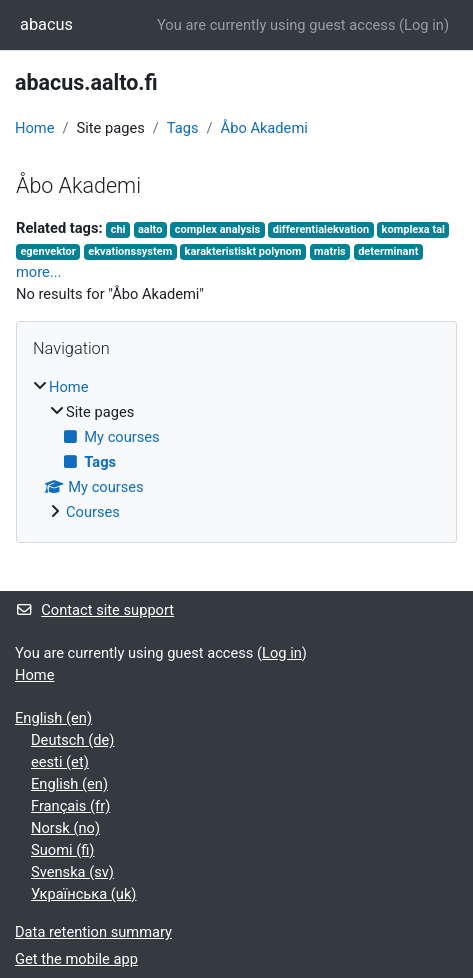 The width and height of the screenshot is (473, 978). Describe the element at coordinates (217, 229) in the screenshot. I see `complex analysis` at that location.